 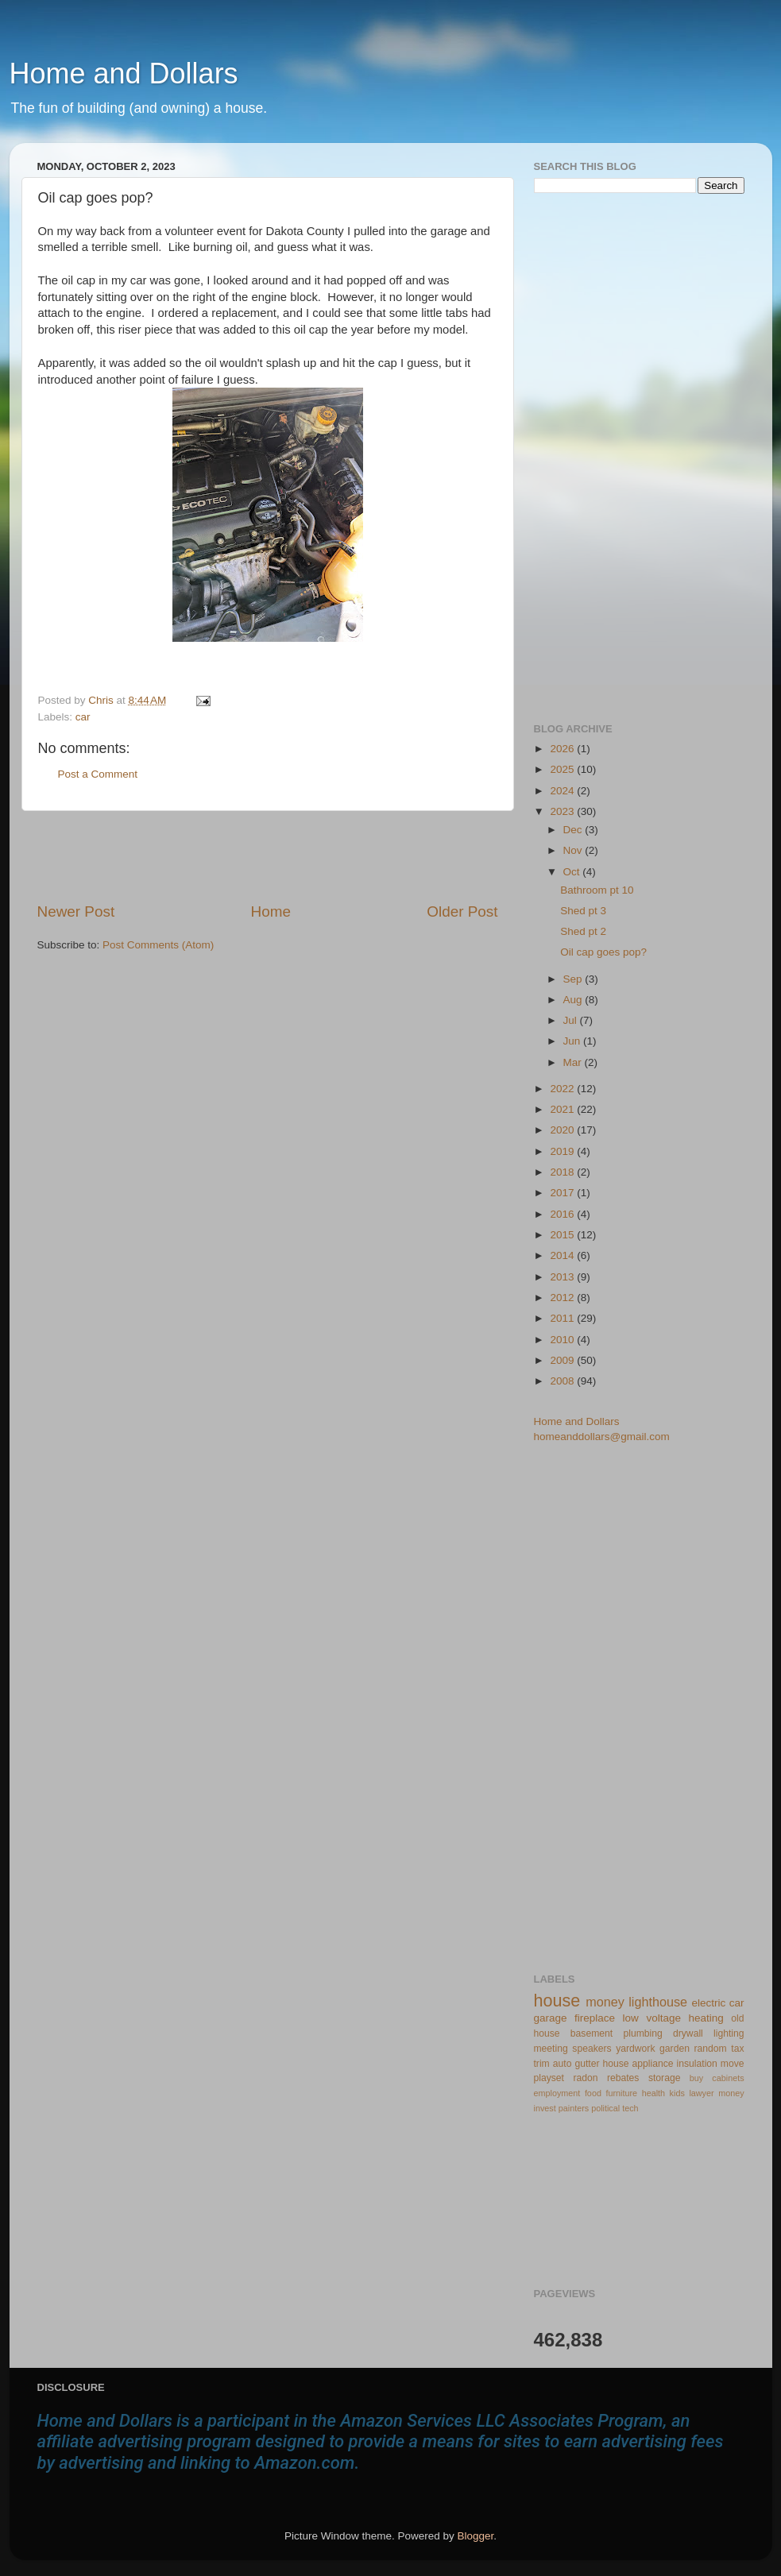 What do you see at coordinates (563, 1277) in the screenshot?
I see `2013` at bounding box center [563, 1277].